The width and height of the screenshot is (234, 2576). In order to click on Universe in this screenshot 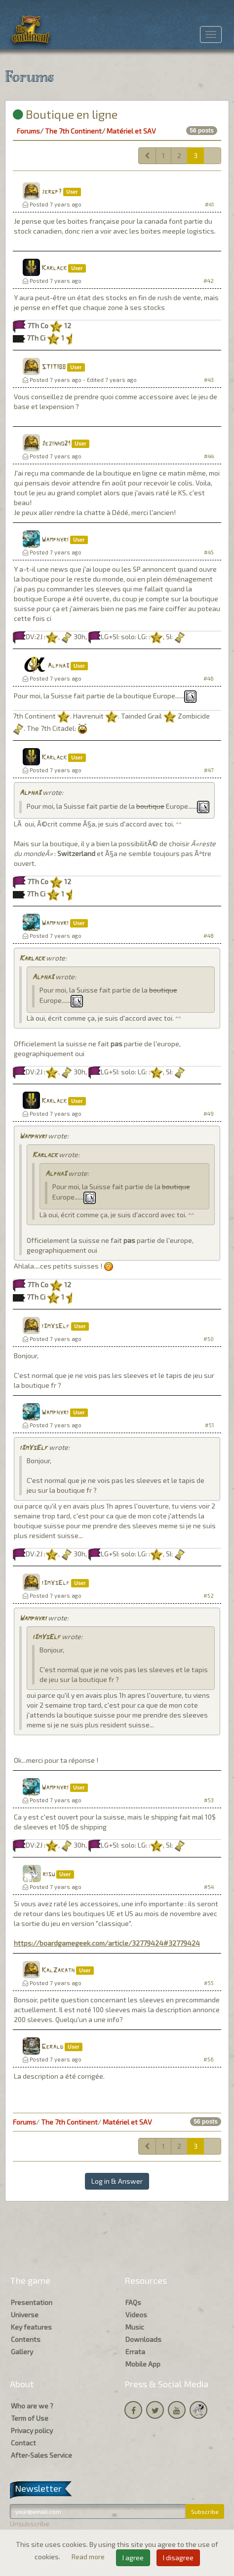, I will do `click(25, 2314)`.